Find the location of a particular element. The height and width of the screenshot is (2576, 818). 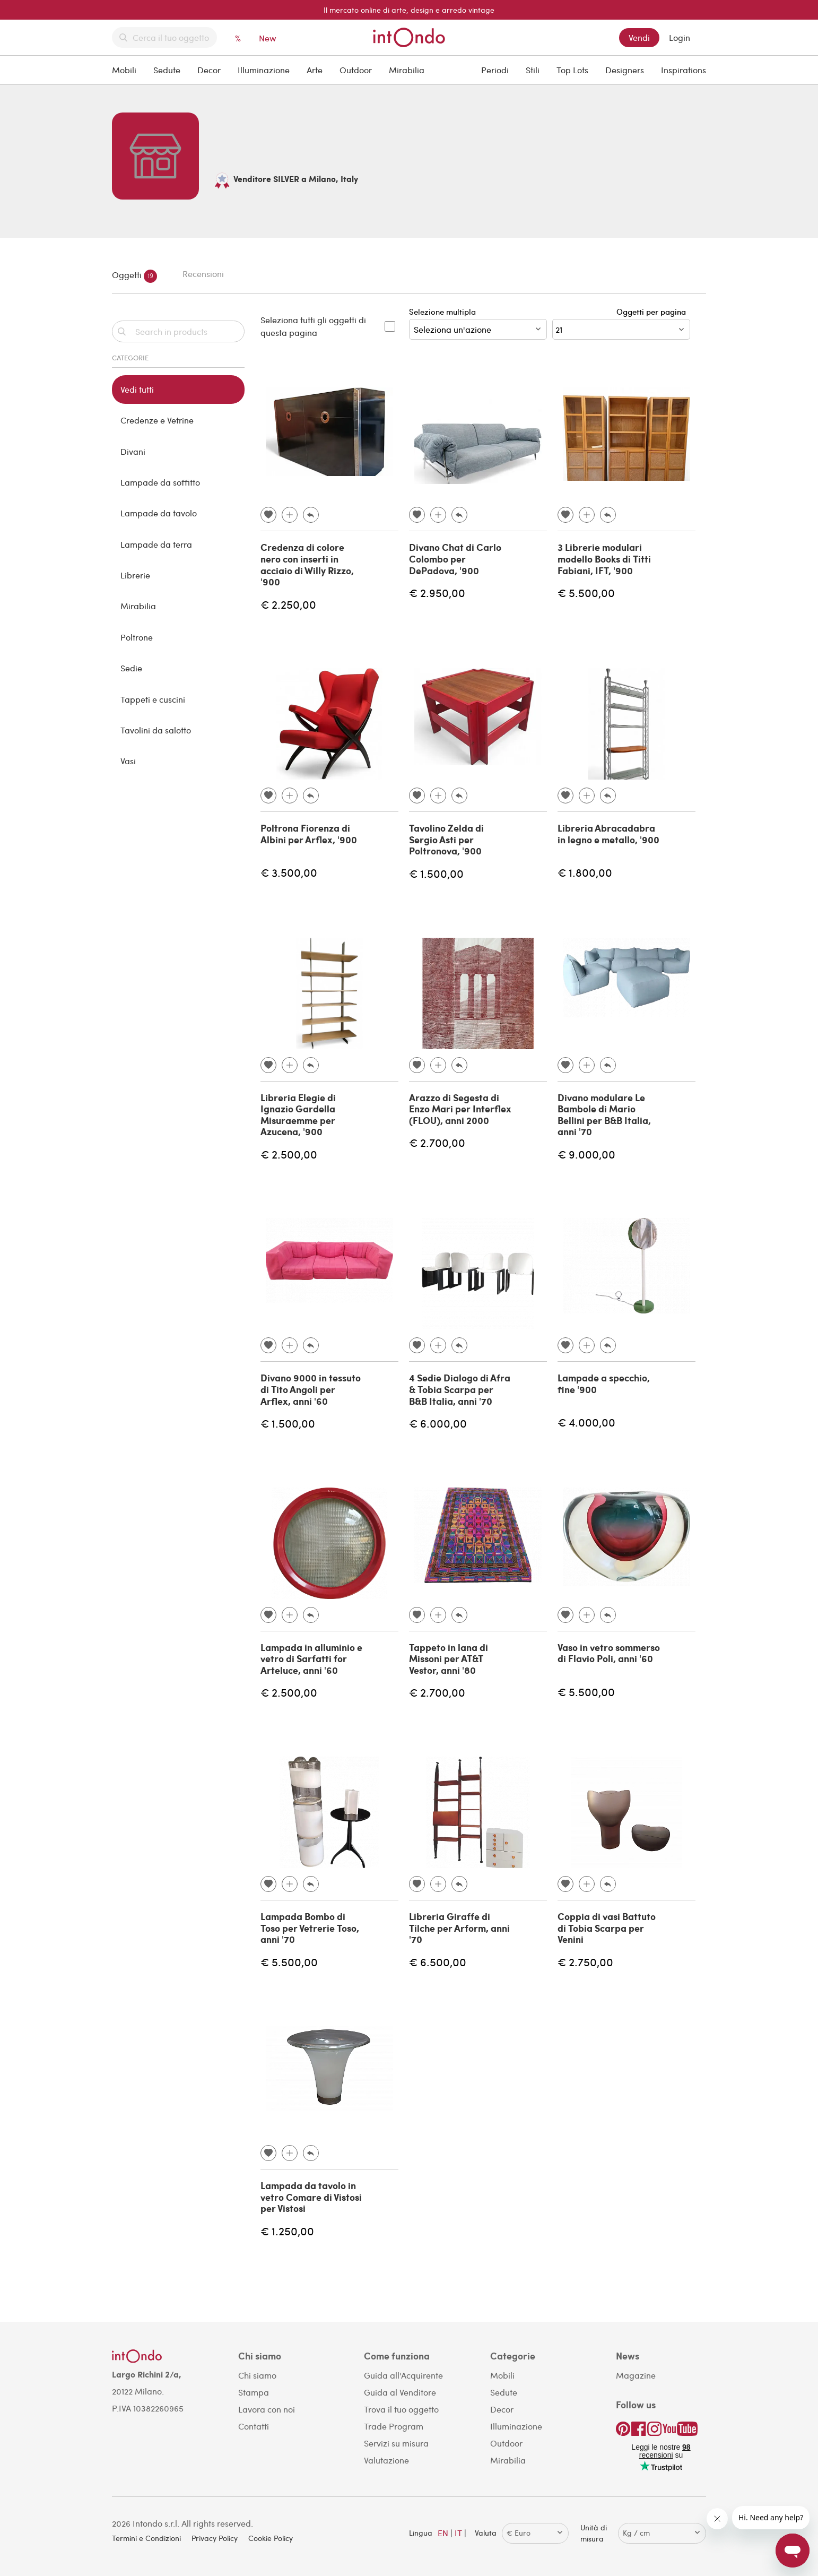

Cookie Policy is located at coordinates (270, 2538).